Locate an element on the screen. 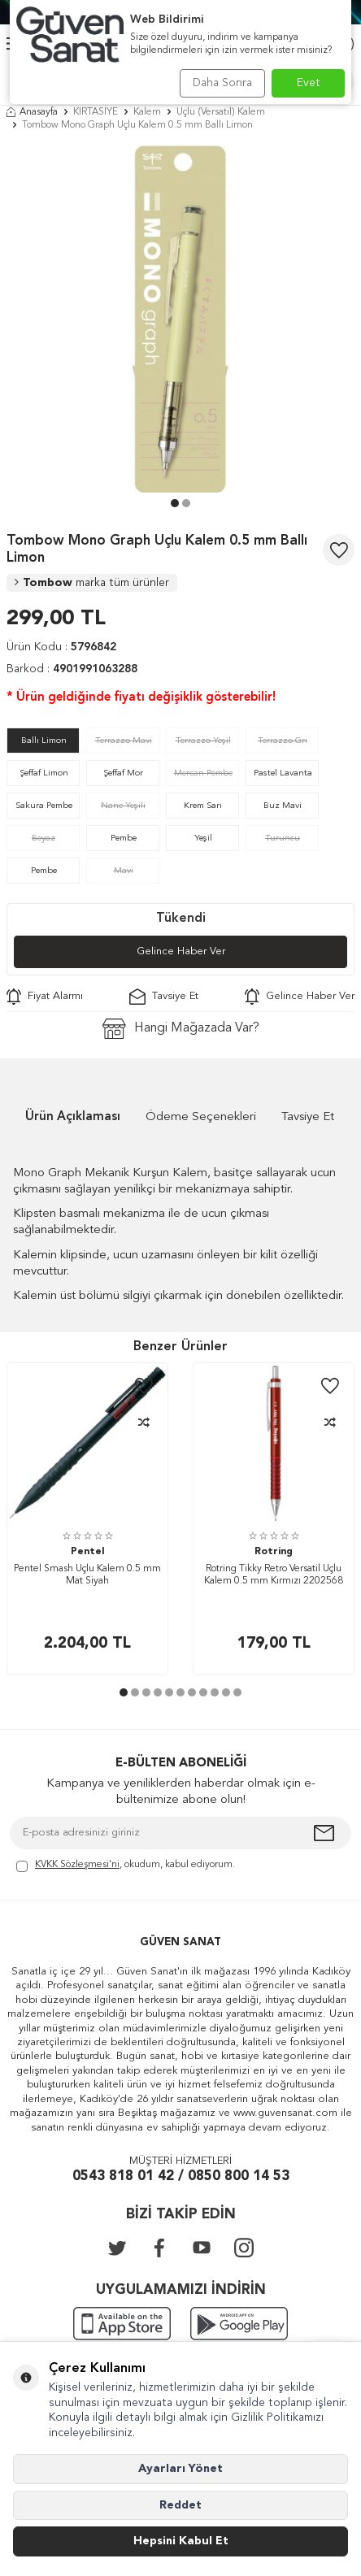 Image resolution: width=361 pixels, height=2576 pixels. Evet is located at coordinates (308, 83).